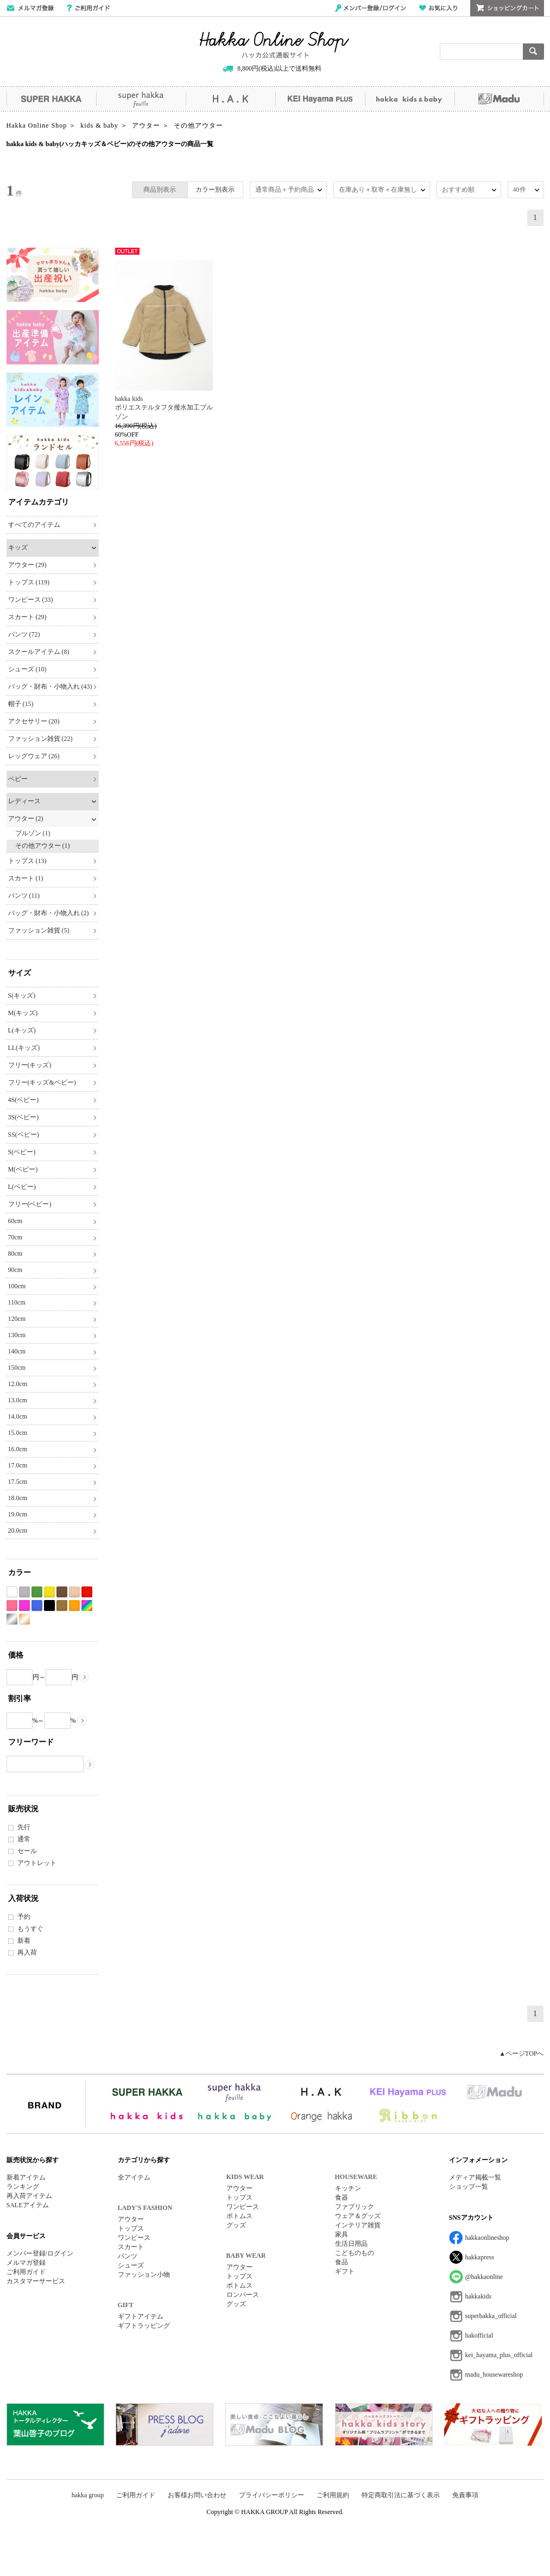 The image size is (550, 2576). I want to click on 新着, so click(23, 1940).